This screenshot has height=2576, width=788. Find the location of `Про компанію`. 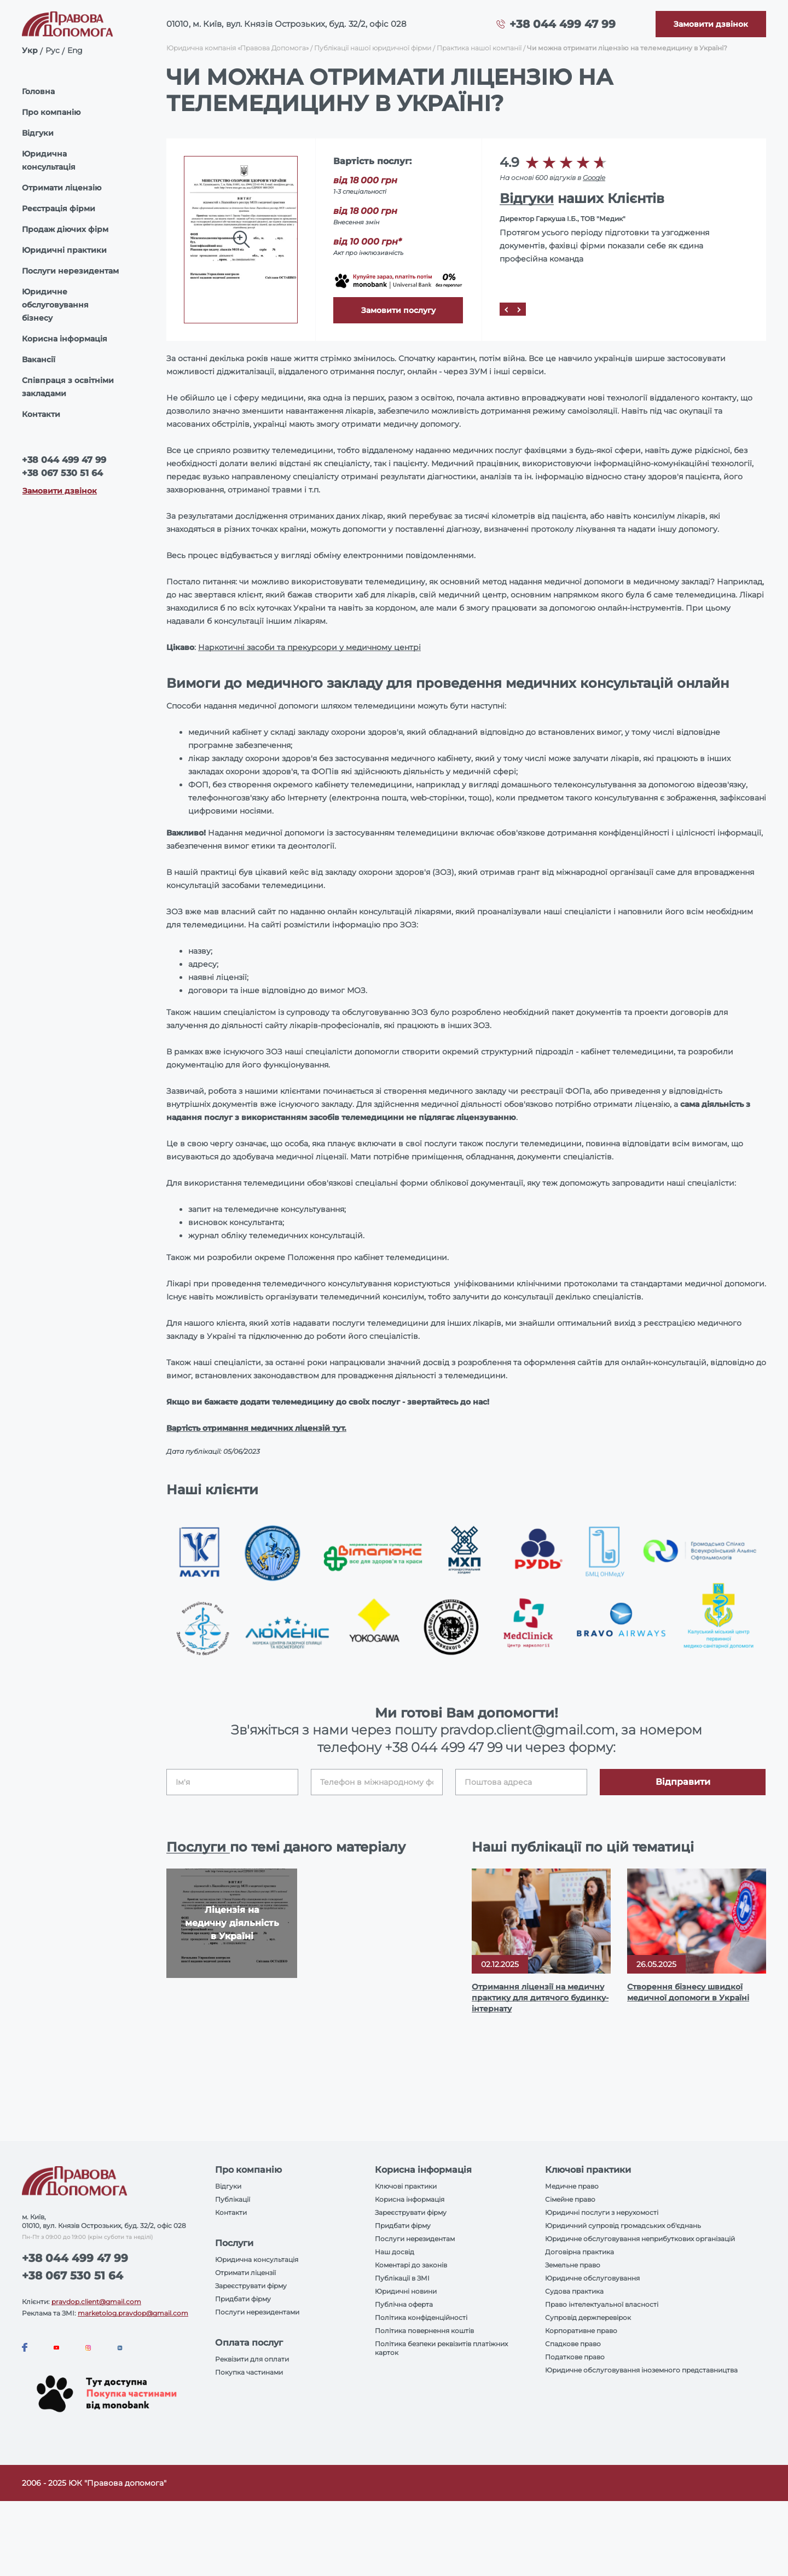

Про компанію is located at coordinates (51, 112).